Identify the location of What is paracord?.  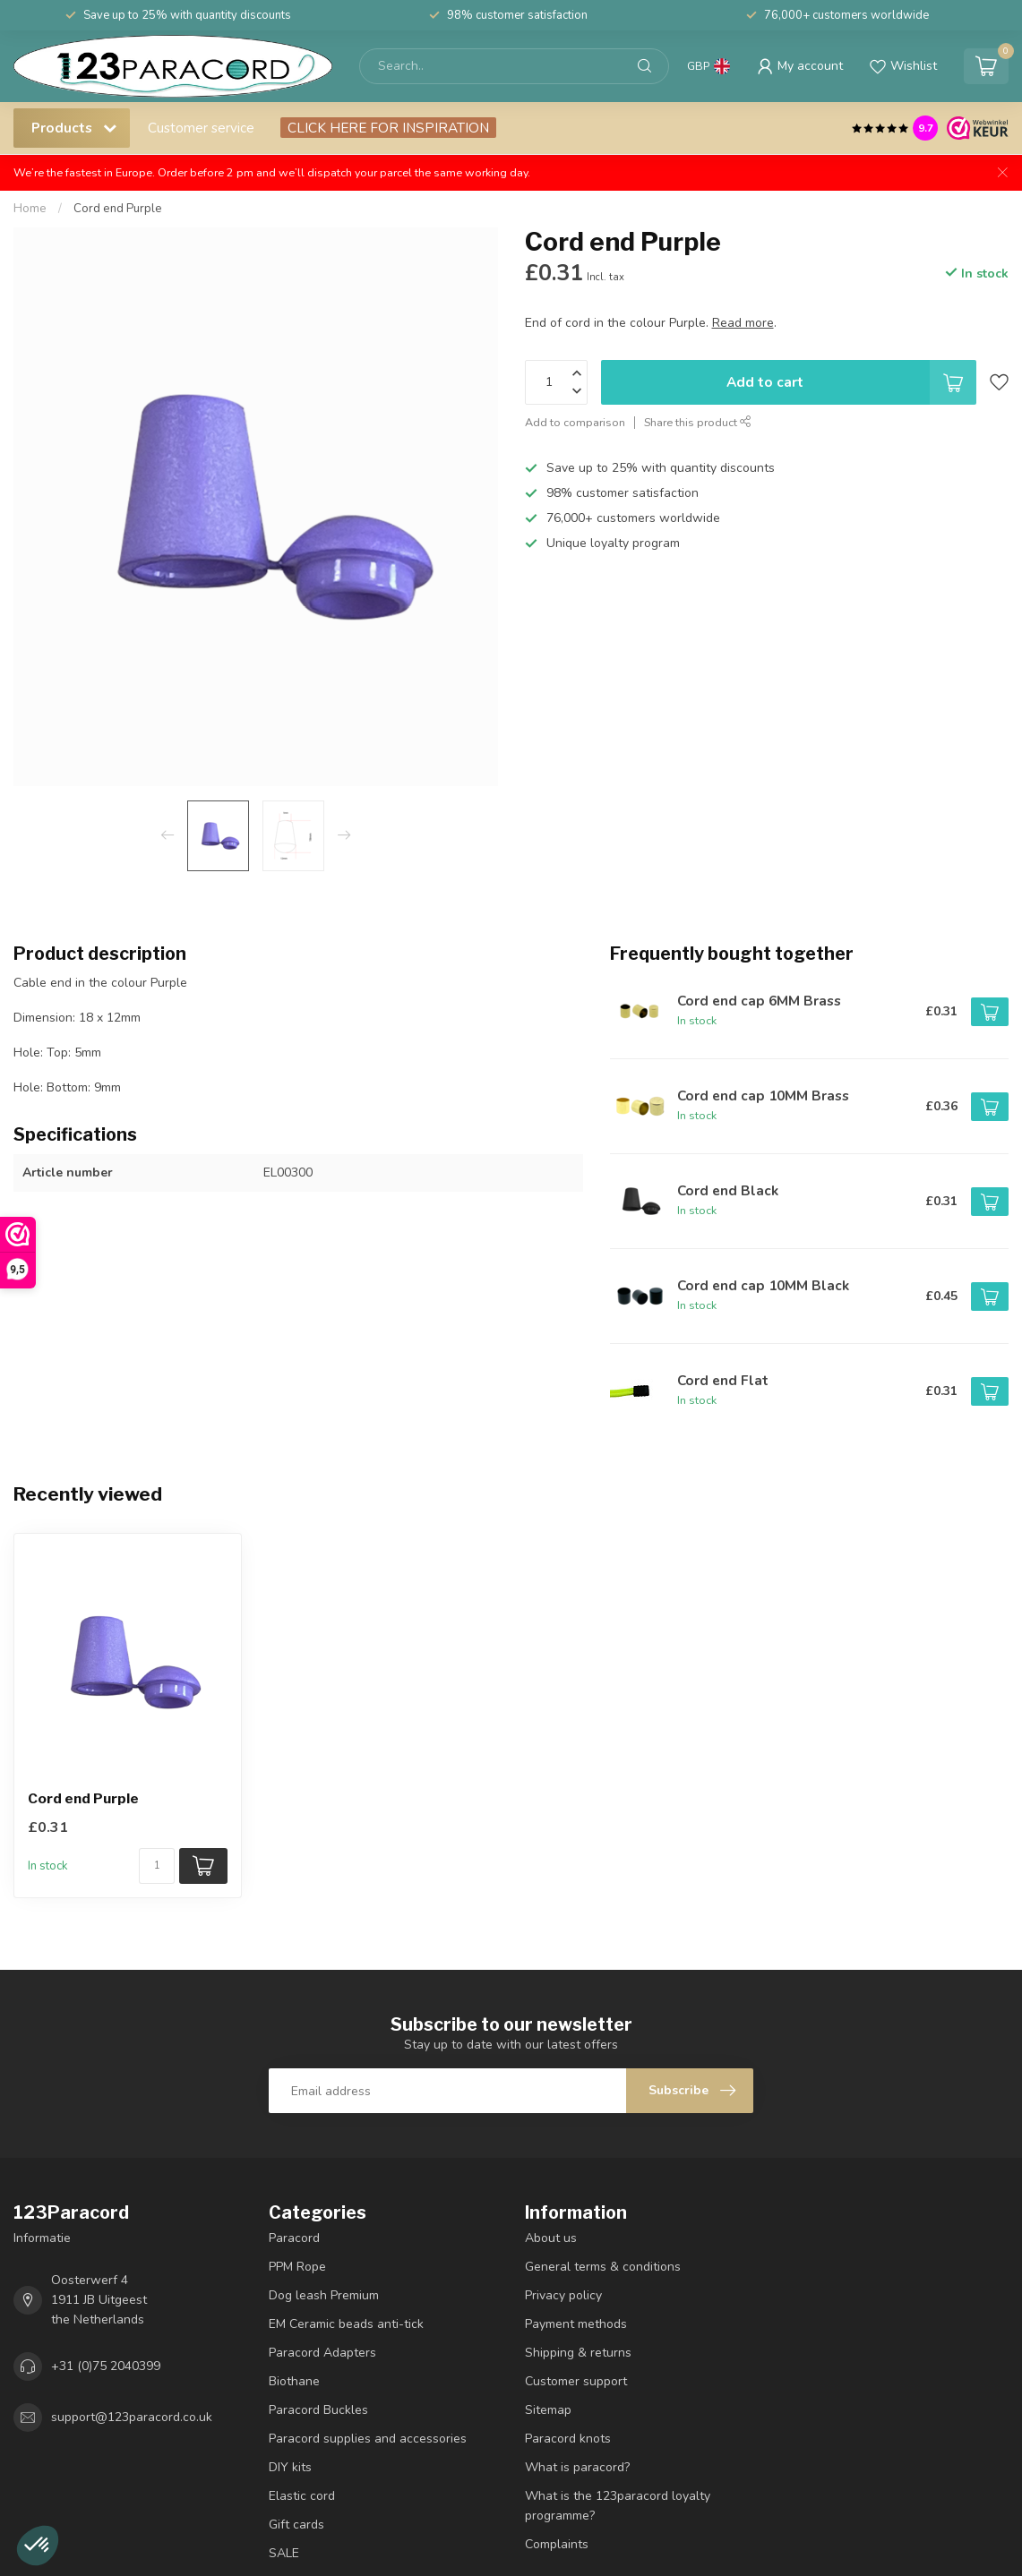
(577, 2467).